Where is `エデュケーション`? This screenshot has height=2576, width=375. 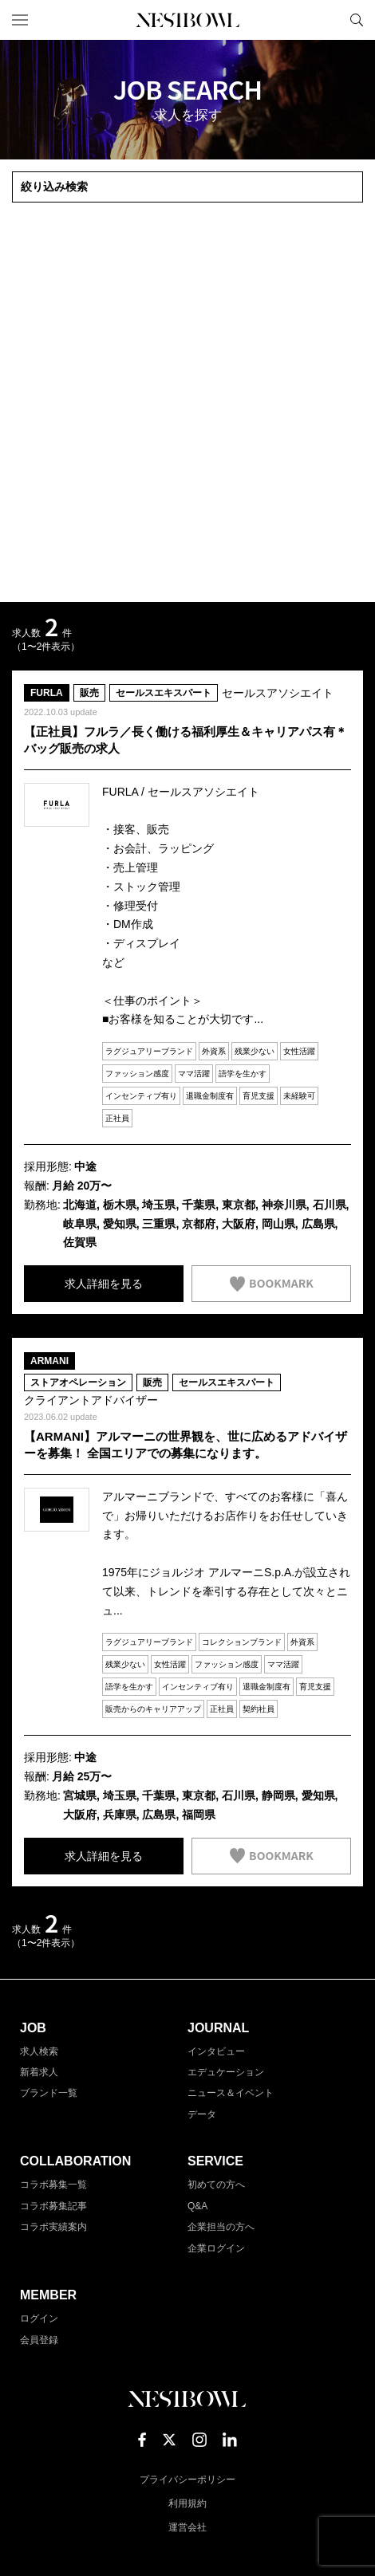
エデュケーション is located at coordinates (226, 2072).